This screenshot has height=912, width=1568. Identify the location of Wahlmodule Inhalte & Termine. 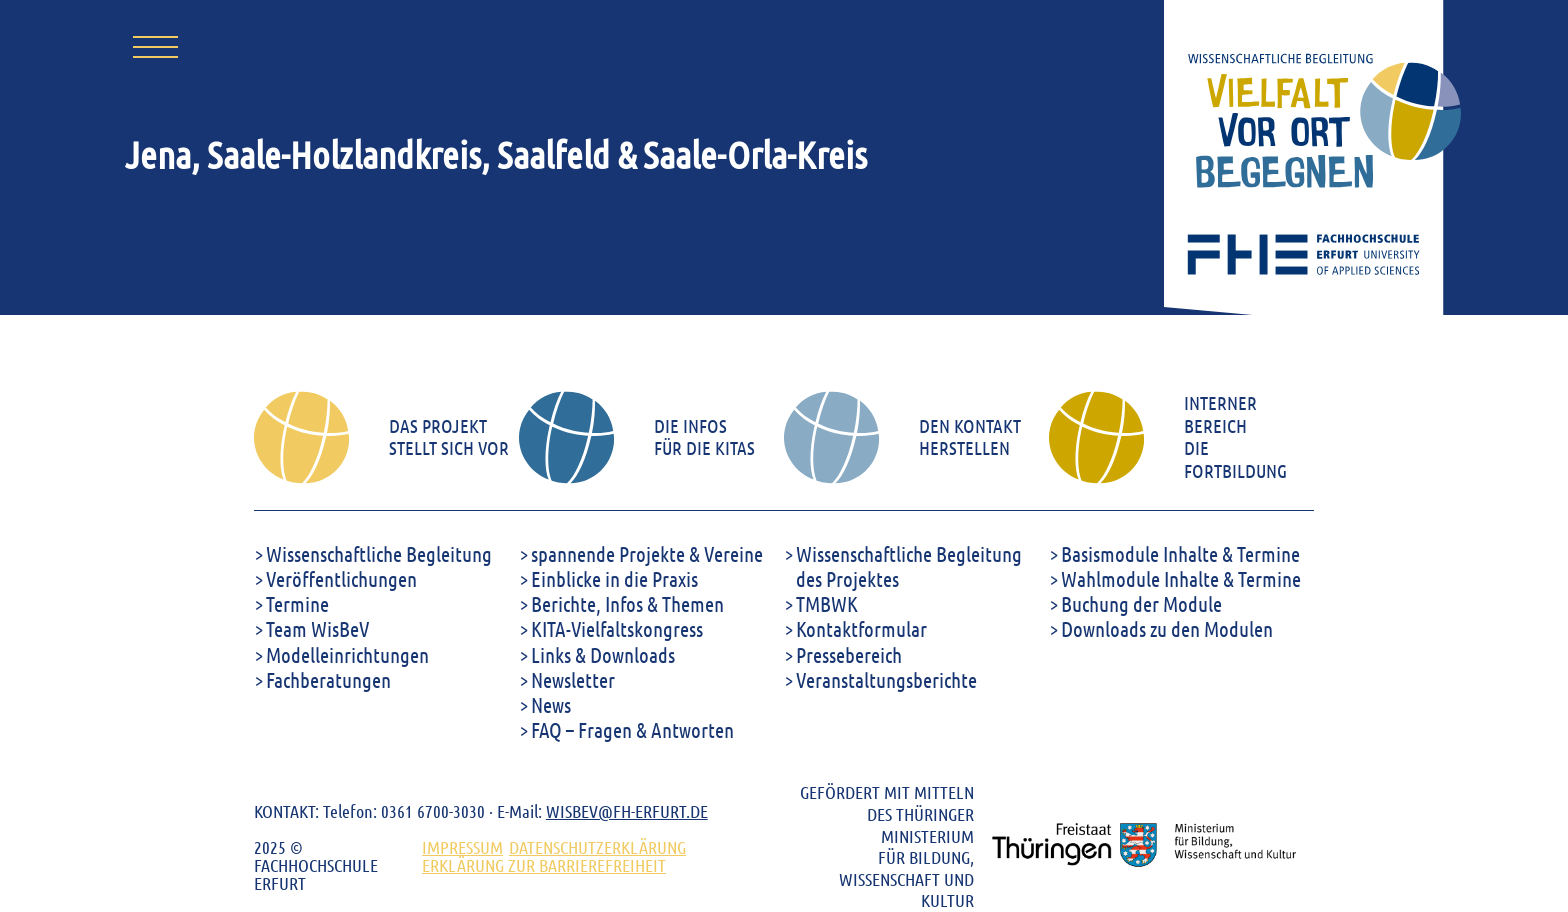
(1181, 578).